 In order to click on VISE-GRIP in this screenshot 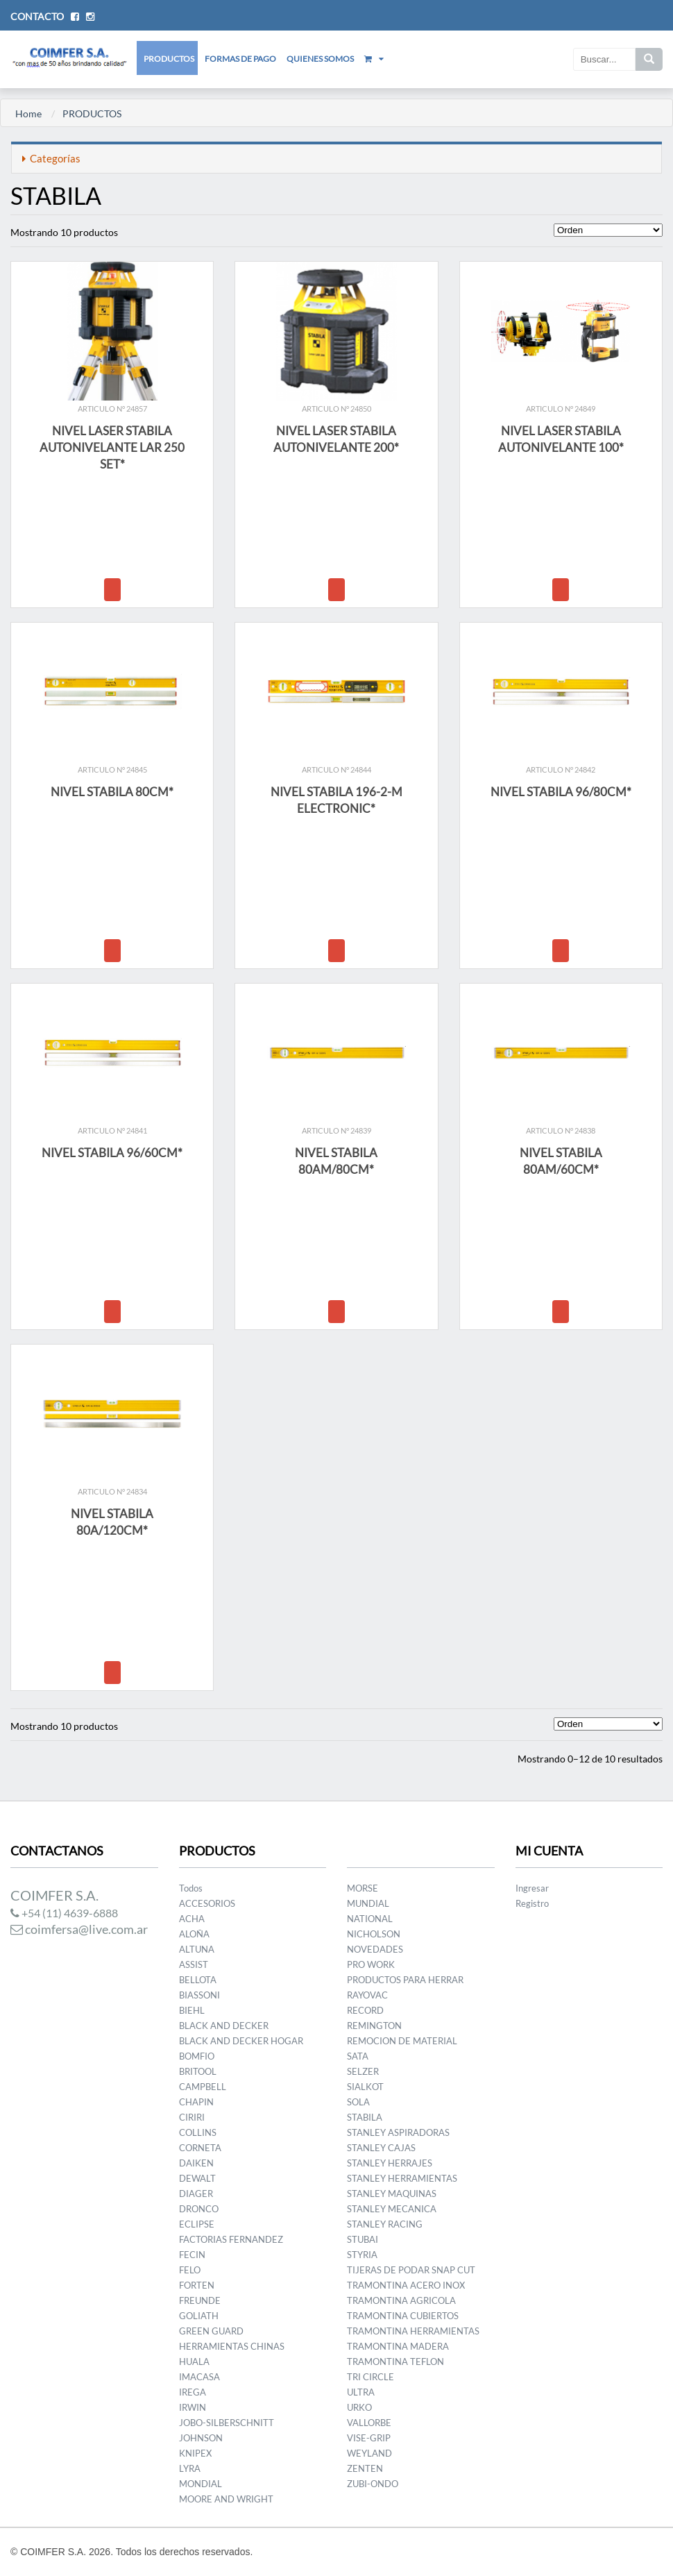, I will do `click(369, 2437)`.